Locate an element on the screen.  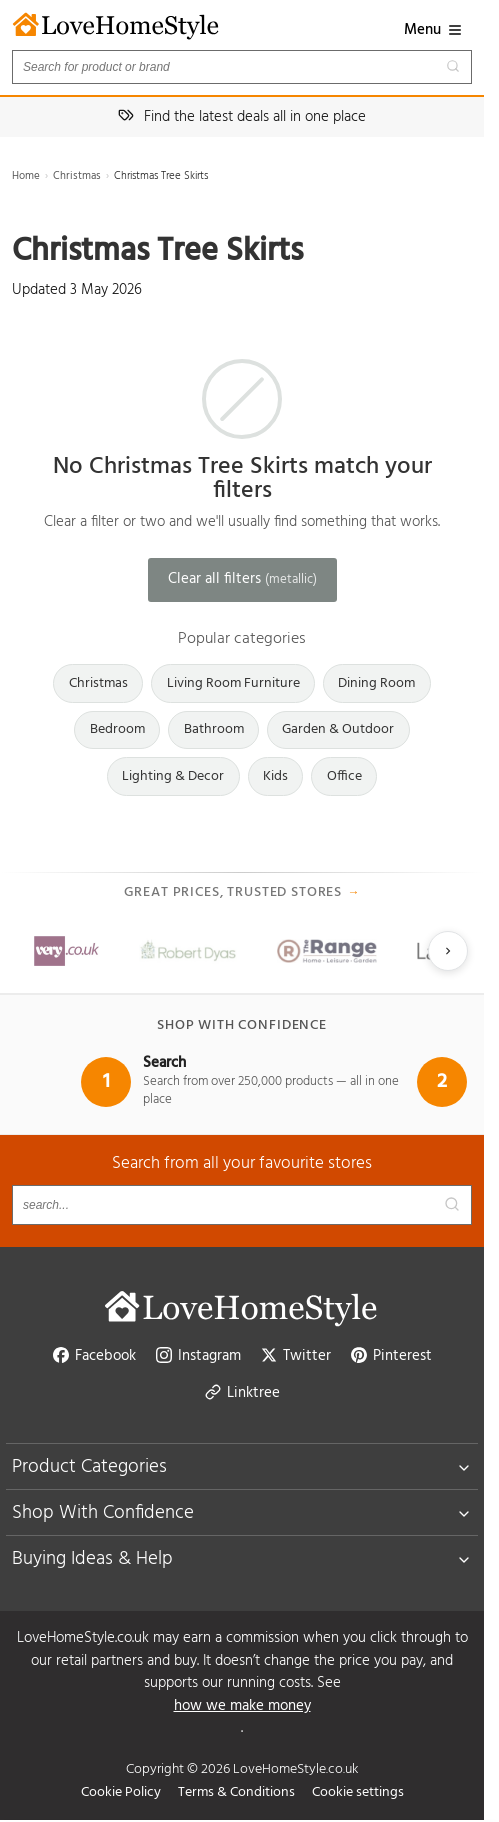
Lighting & Decor is located at coordinates (173, 776).